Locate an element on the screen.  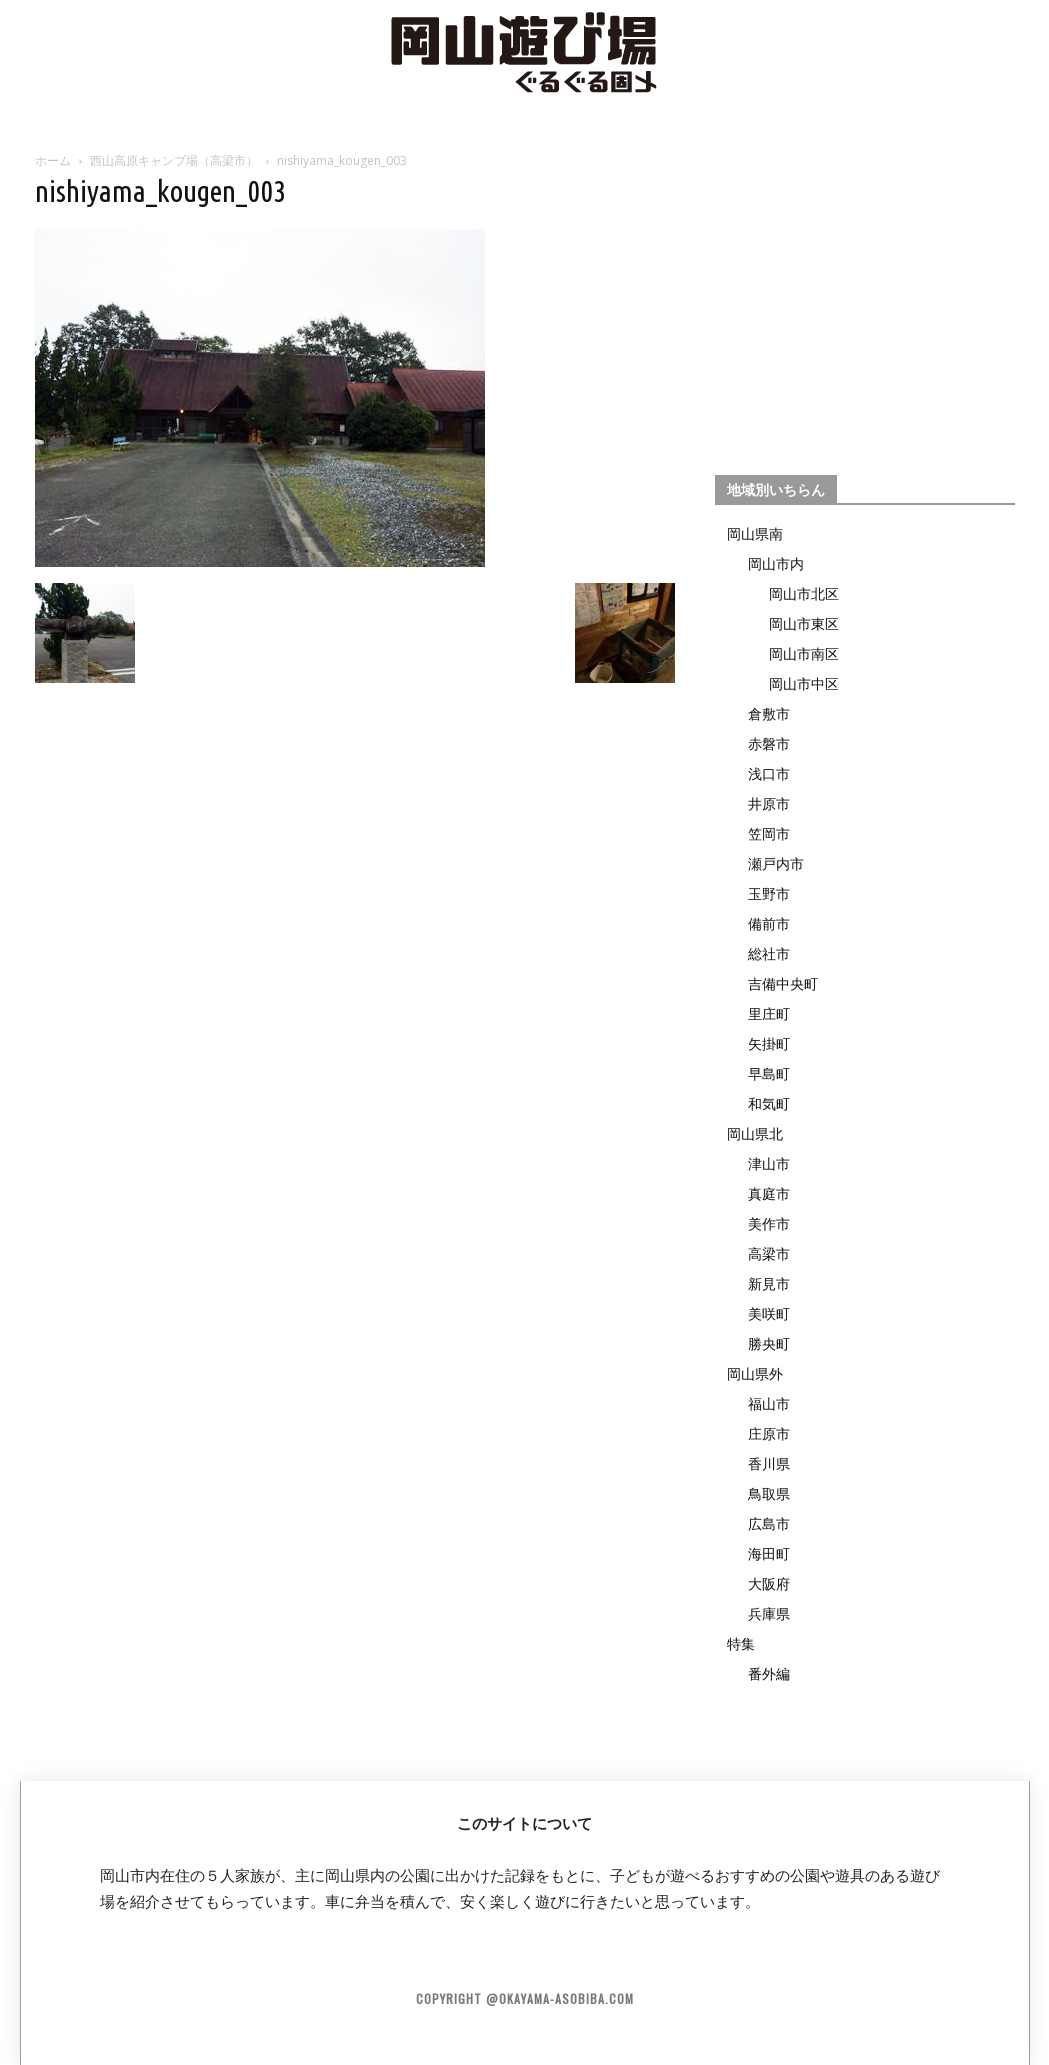
鳥取県 is located at coordinates (769, 1493).